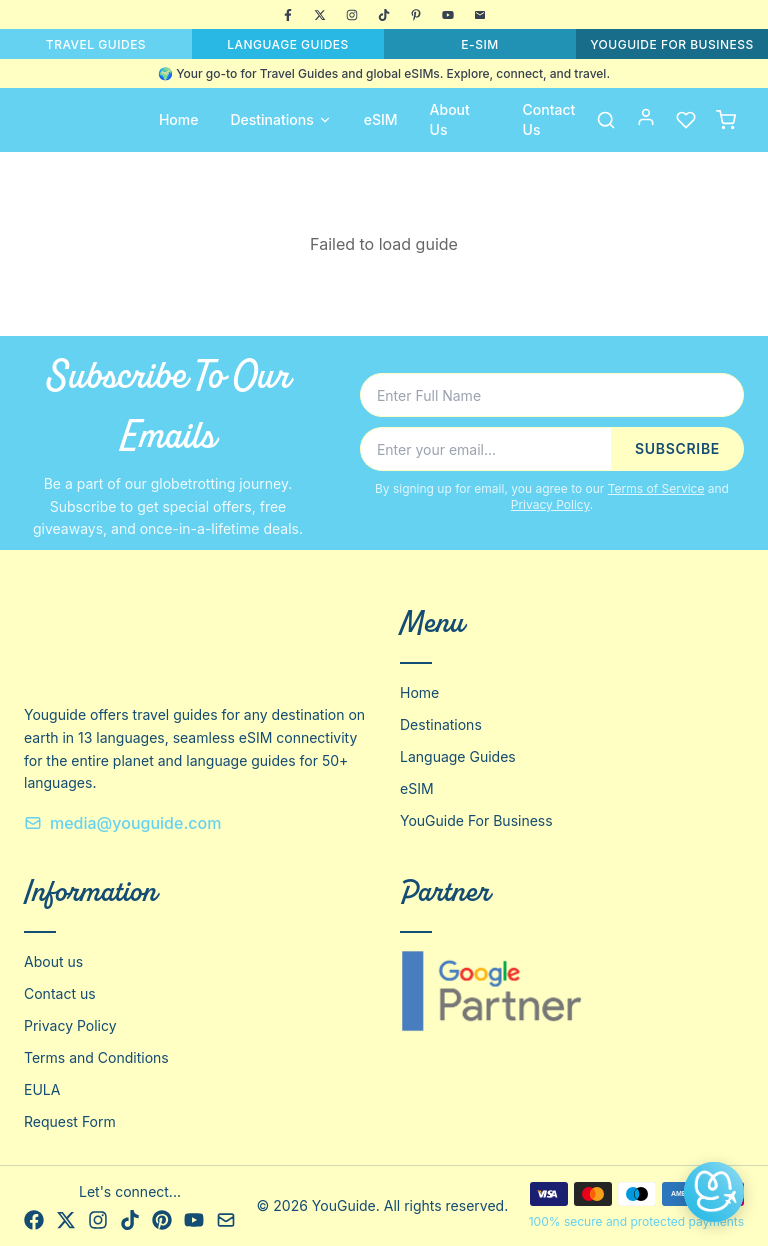  What do you see at coordinates (53, 961) in the screenshot?
I see `About us` at bounding box center [53, 961].